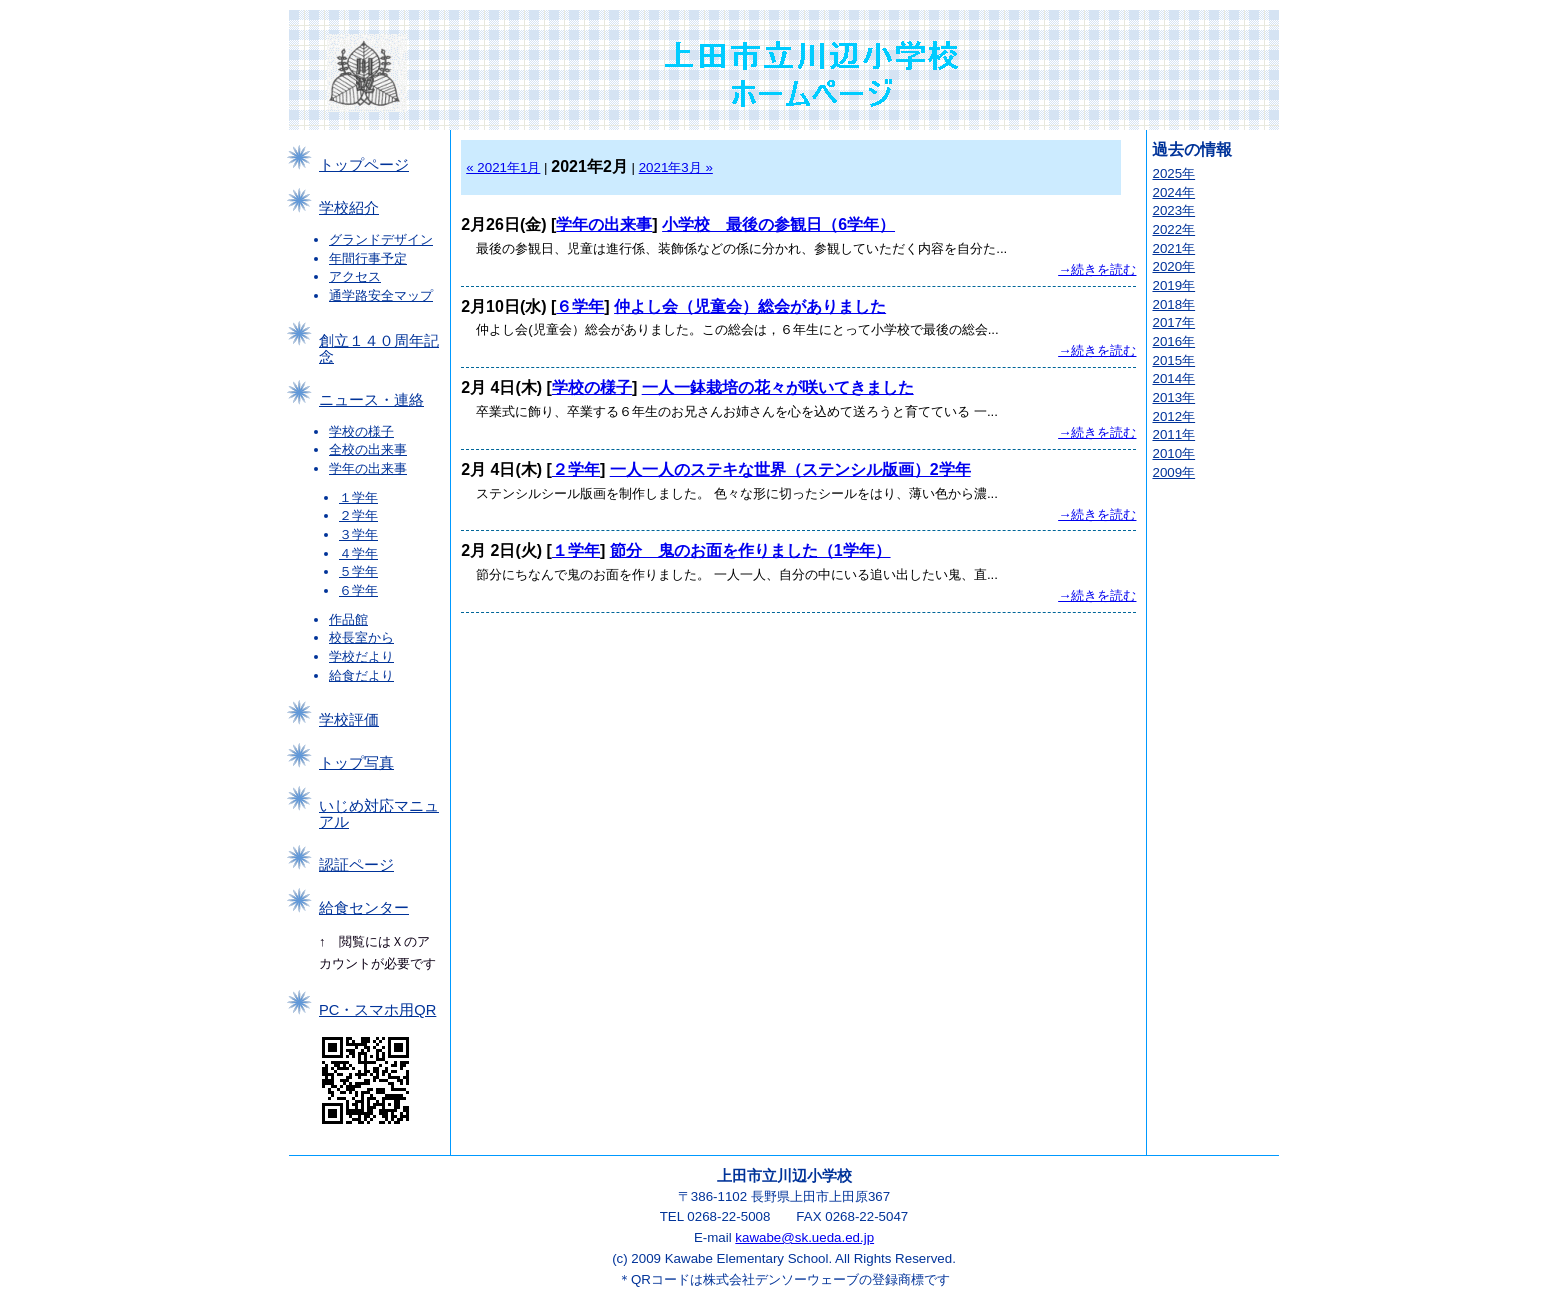 The image size is (1568, 1311). Describe the element at coordinates (750, 550) in the screenshot. I see `節分 鬼のお面を作りました（1学年）` at that location.